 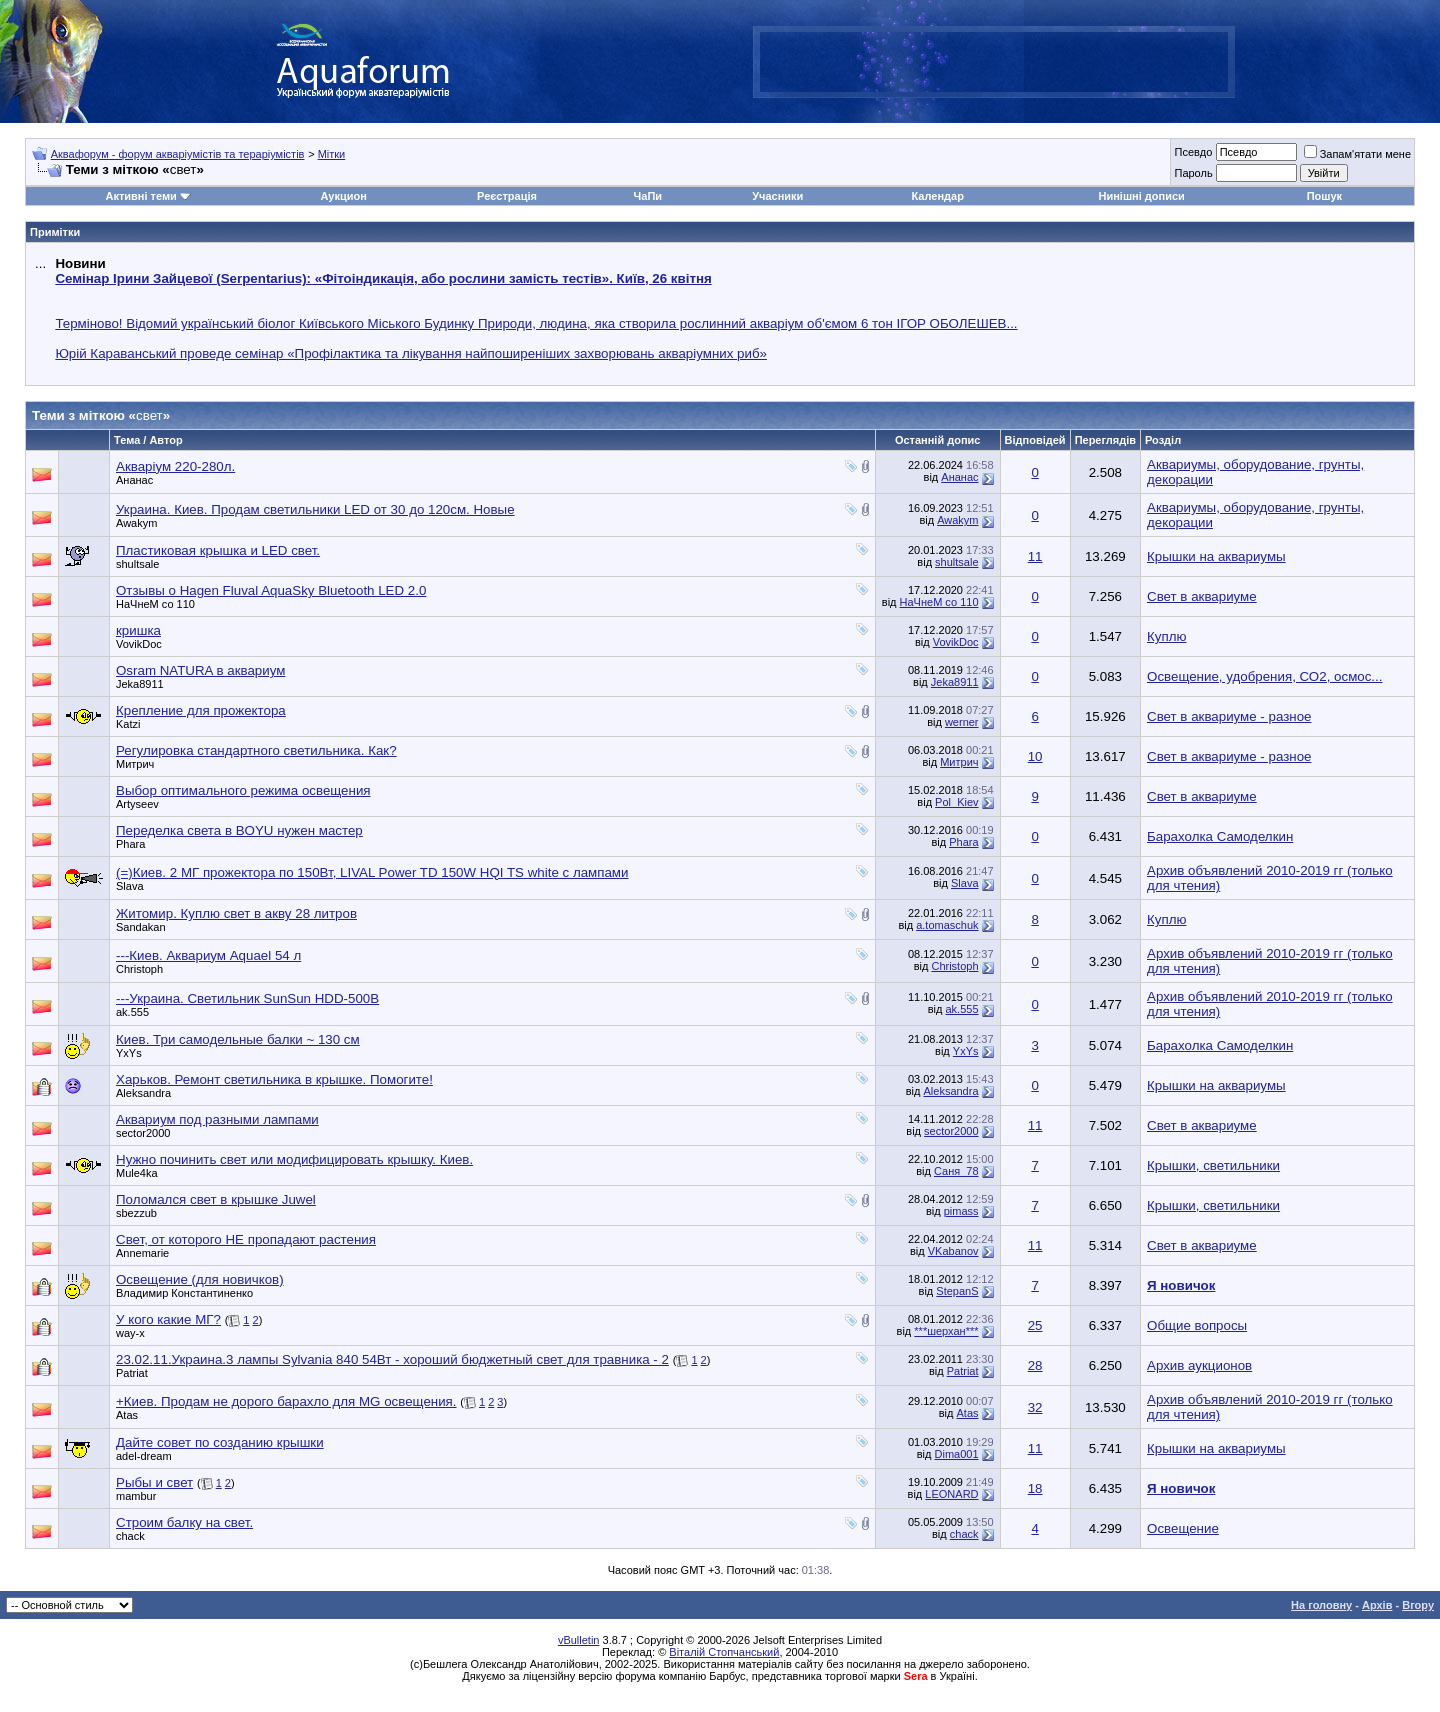 What do you see at coordinates (947, 925) in the screenshot?
I see `a.tomaschuk` at bounding box center [947, 925].